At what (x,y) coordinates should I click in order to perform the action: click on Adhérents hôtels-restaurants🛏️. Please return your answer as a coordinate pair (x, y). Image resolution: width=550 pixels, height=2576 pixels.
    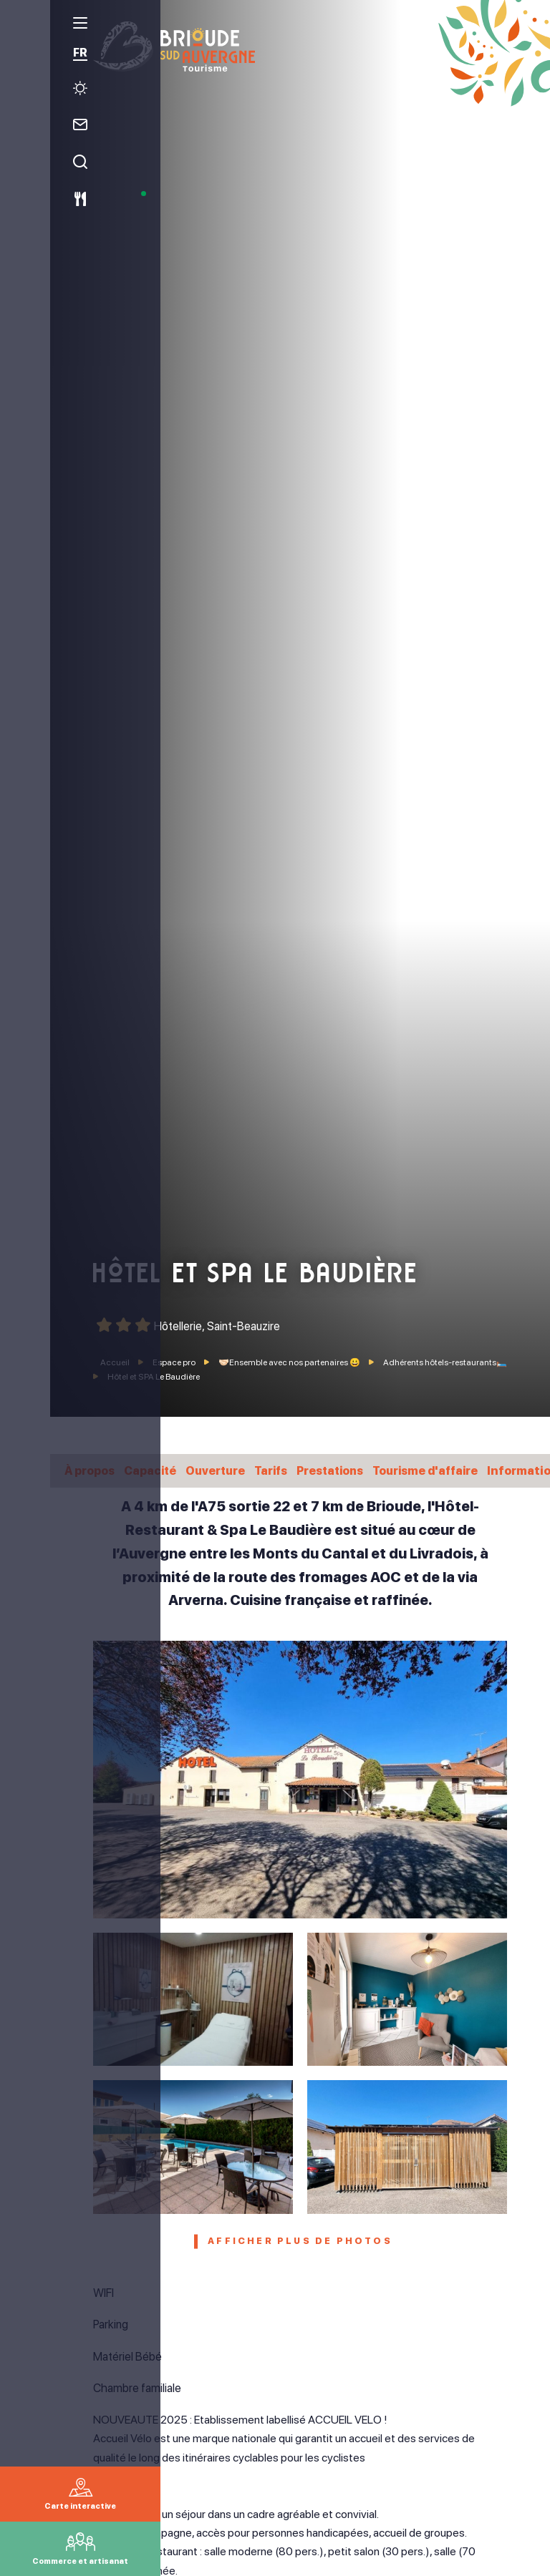
    Looking at the image, I should click on (445, 1362).